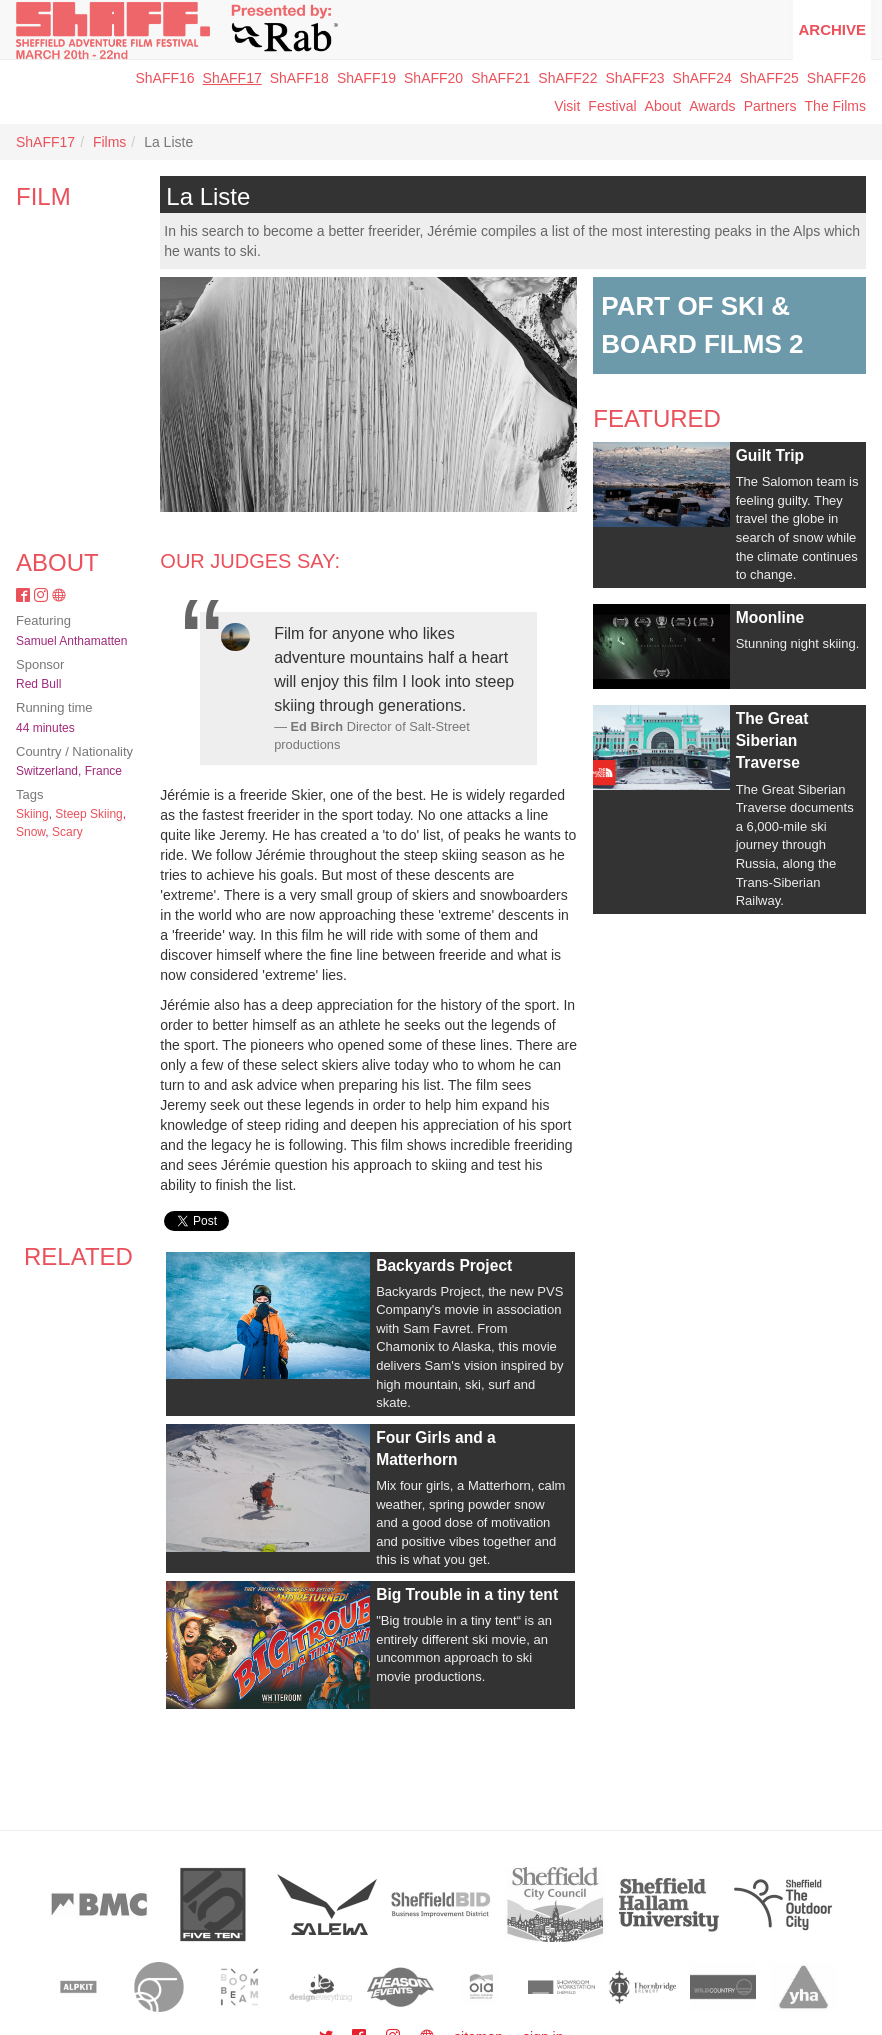  I want to click on ShAFF19, so click(366, 78).